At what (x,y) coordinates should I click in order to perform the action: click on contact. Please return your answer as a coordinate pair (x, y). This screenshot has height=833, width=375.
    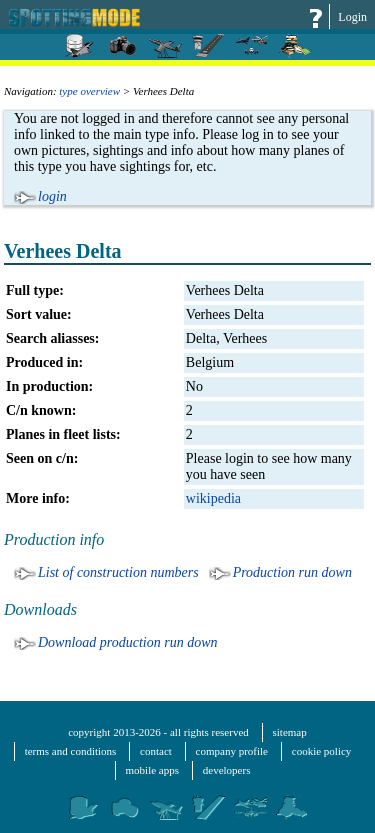
    Looking at the image, I should click on (156, 751).